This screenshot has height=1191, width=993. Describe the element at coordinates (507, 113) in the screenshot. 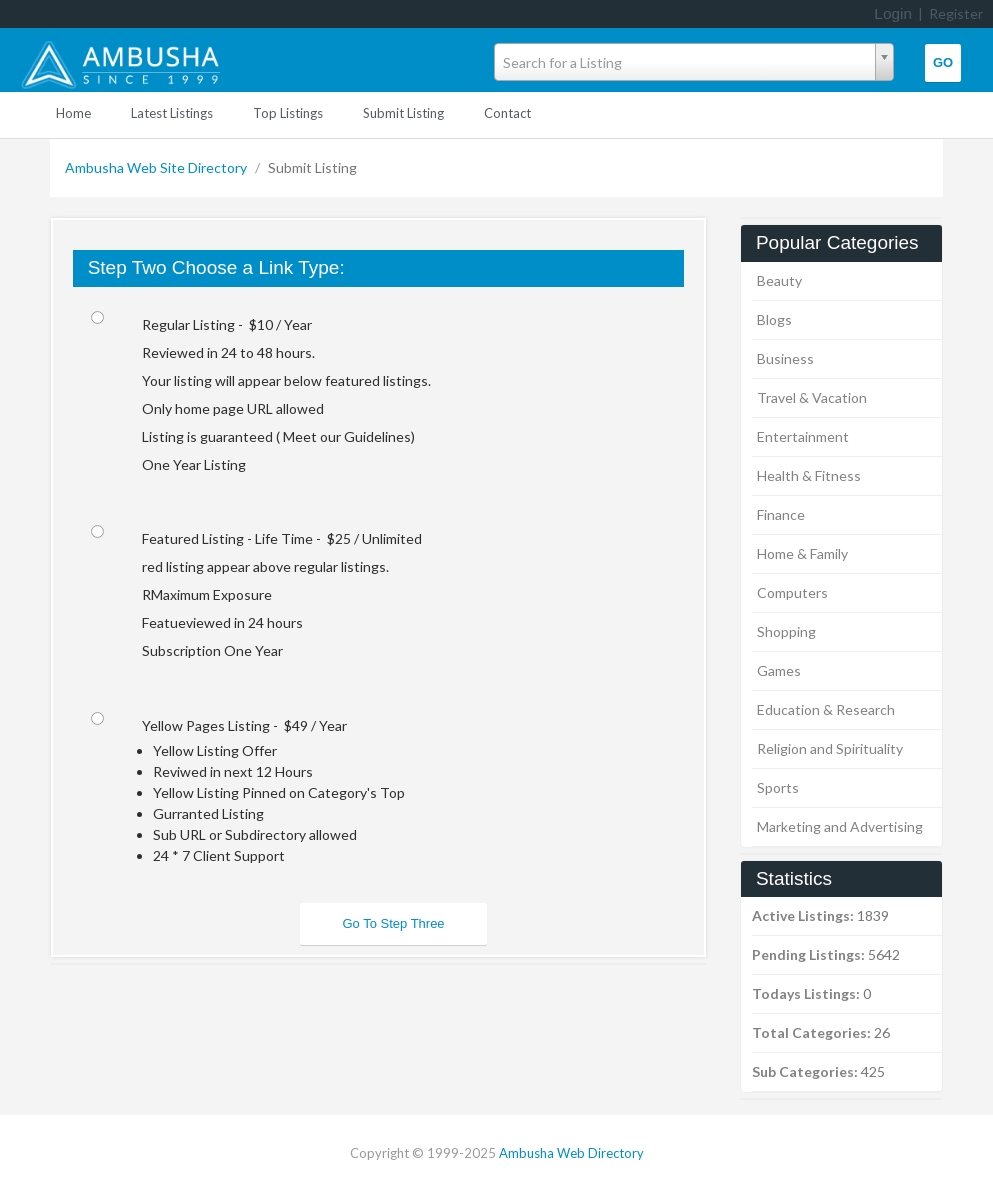

I see `Contact` at that location.